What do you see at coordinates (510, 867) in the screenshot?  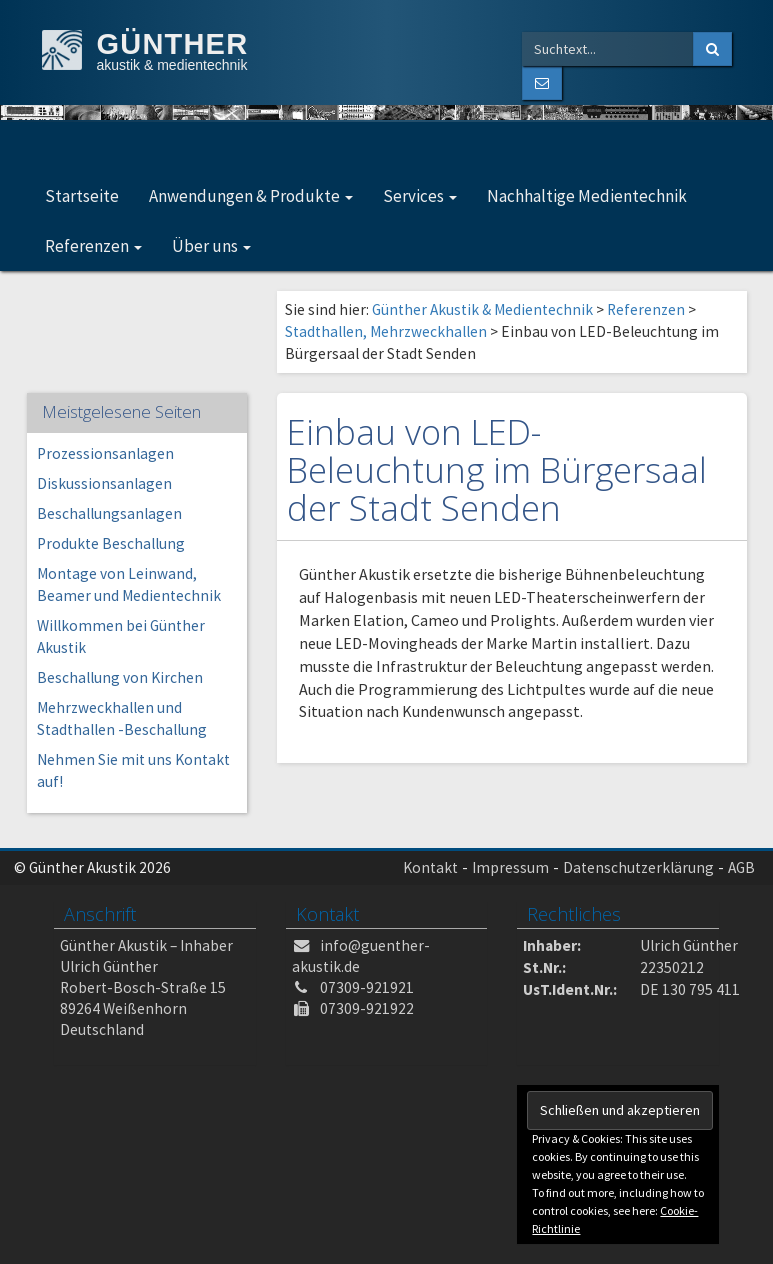 I see `Impressum` at bounding box center [510, 867].